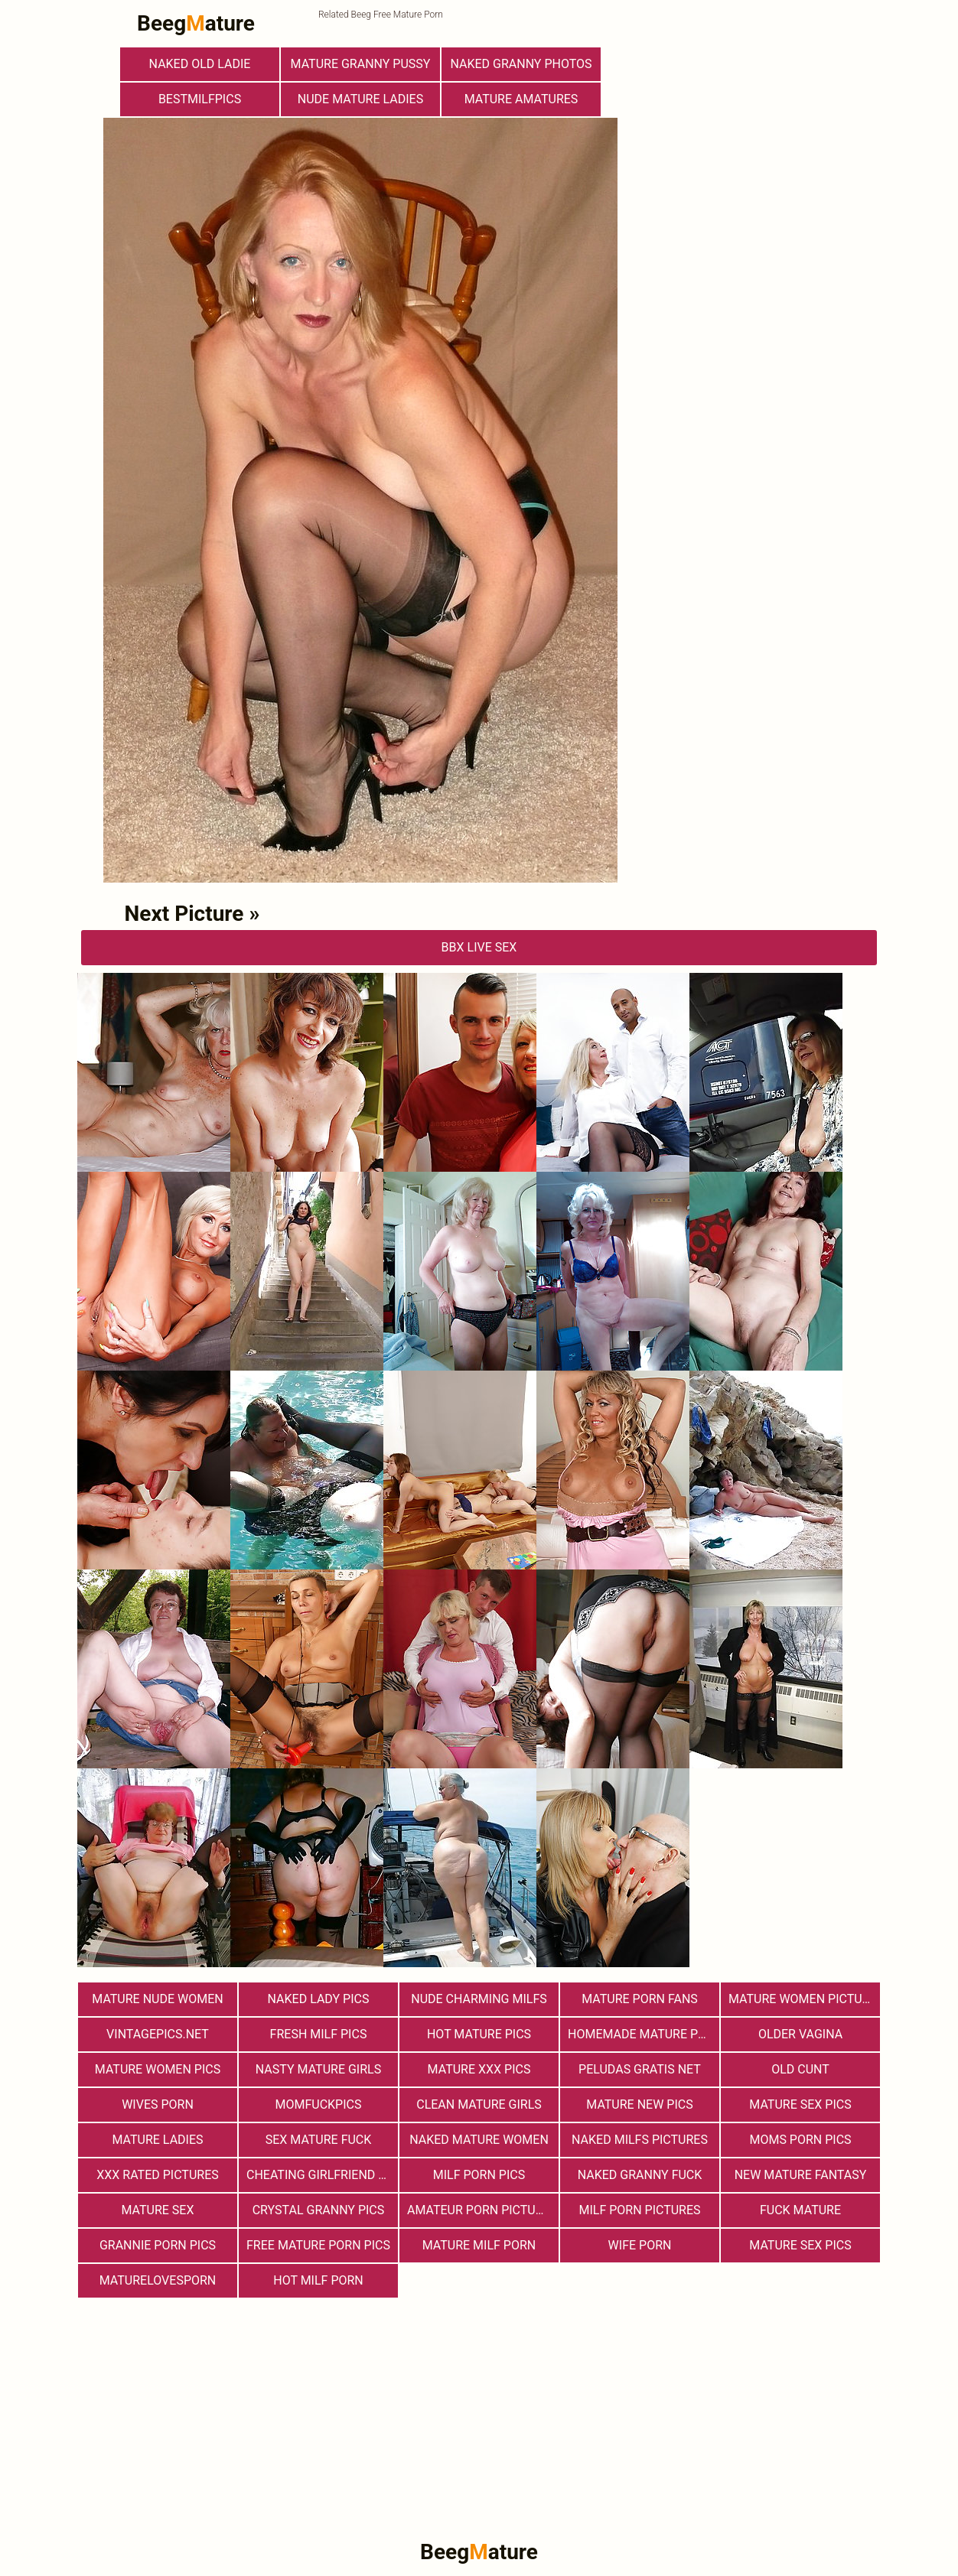  What do you see at coordinates (199, 99) in the screenshot?
I see `bestmilfpics` at bounding box center [199, 99].